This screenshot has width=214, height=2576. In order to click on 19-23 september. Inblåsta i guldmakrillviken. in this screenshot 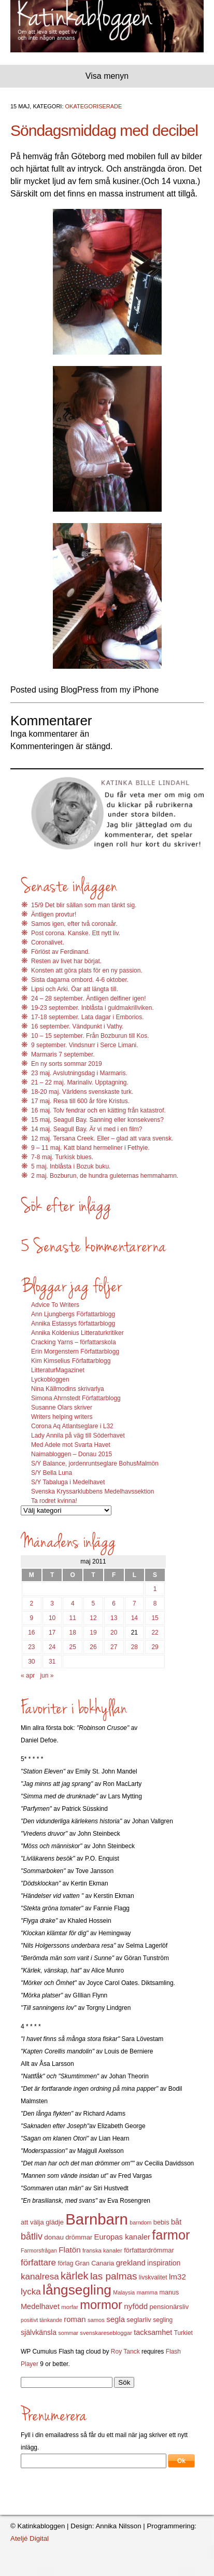, I will do `click(92, 1007)`.